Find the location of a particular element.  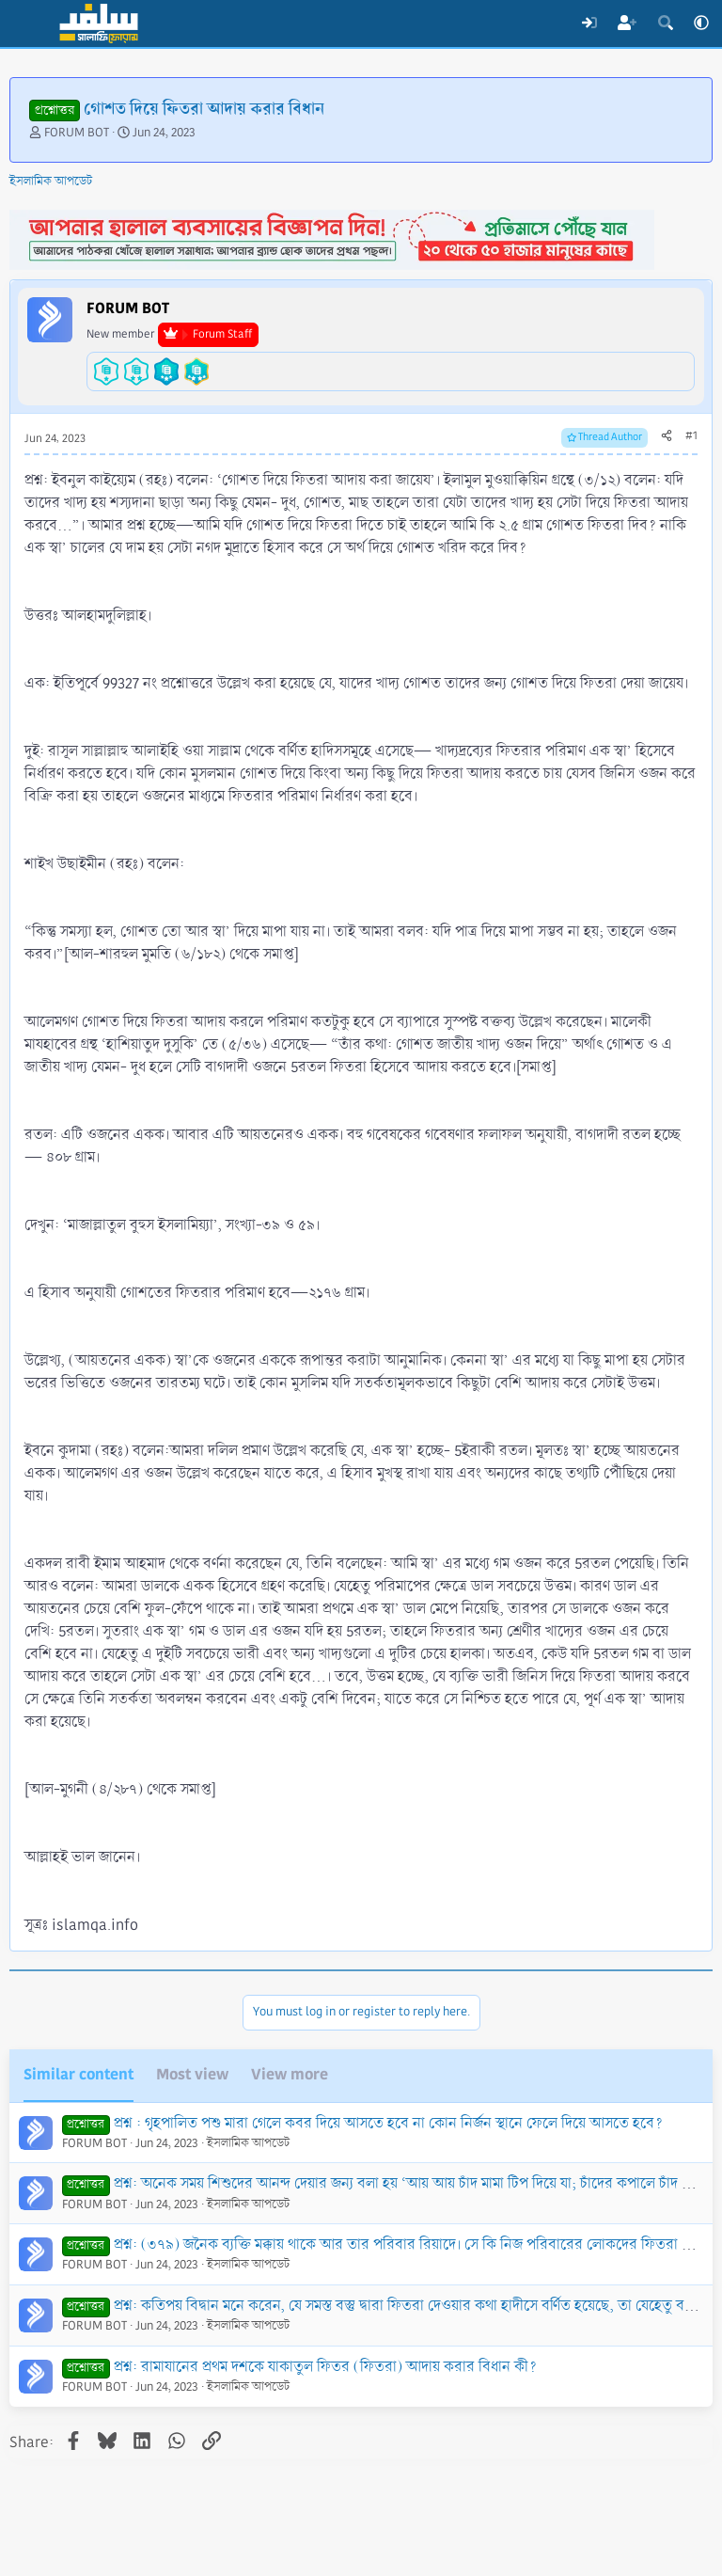

[Menu] is located at coordinates (26, 23).